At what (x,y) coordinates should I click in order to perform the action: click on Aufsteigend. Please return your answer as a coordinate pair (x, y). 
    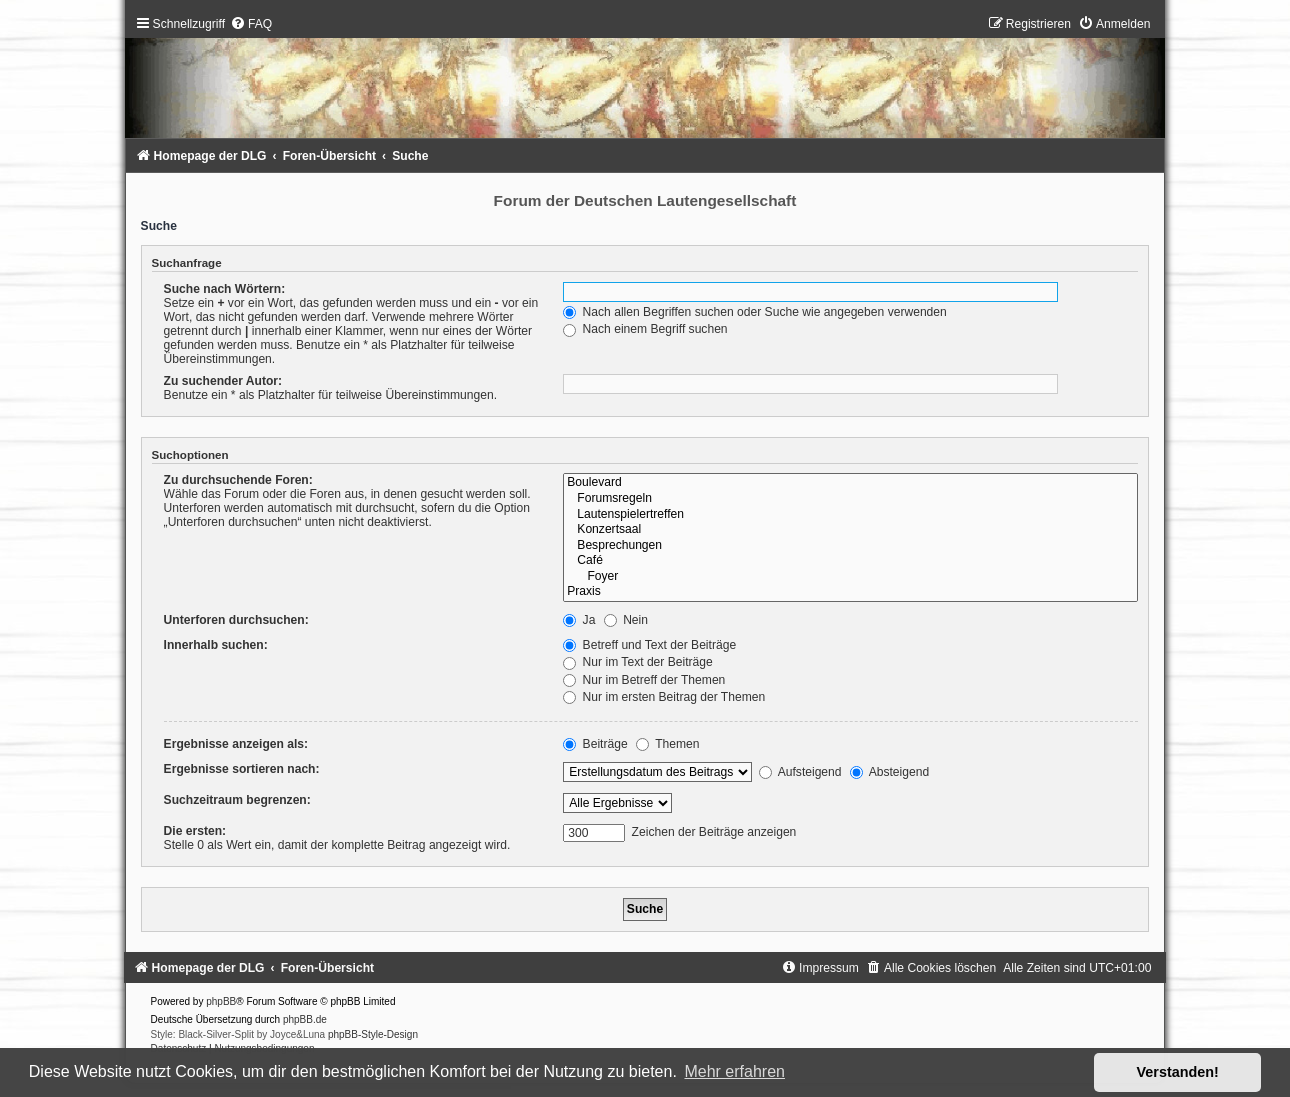
    Looking at the image, I should click on (800, 772).